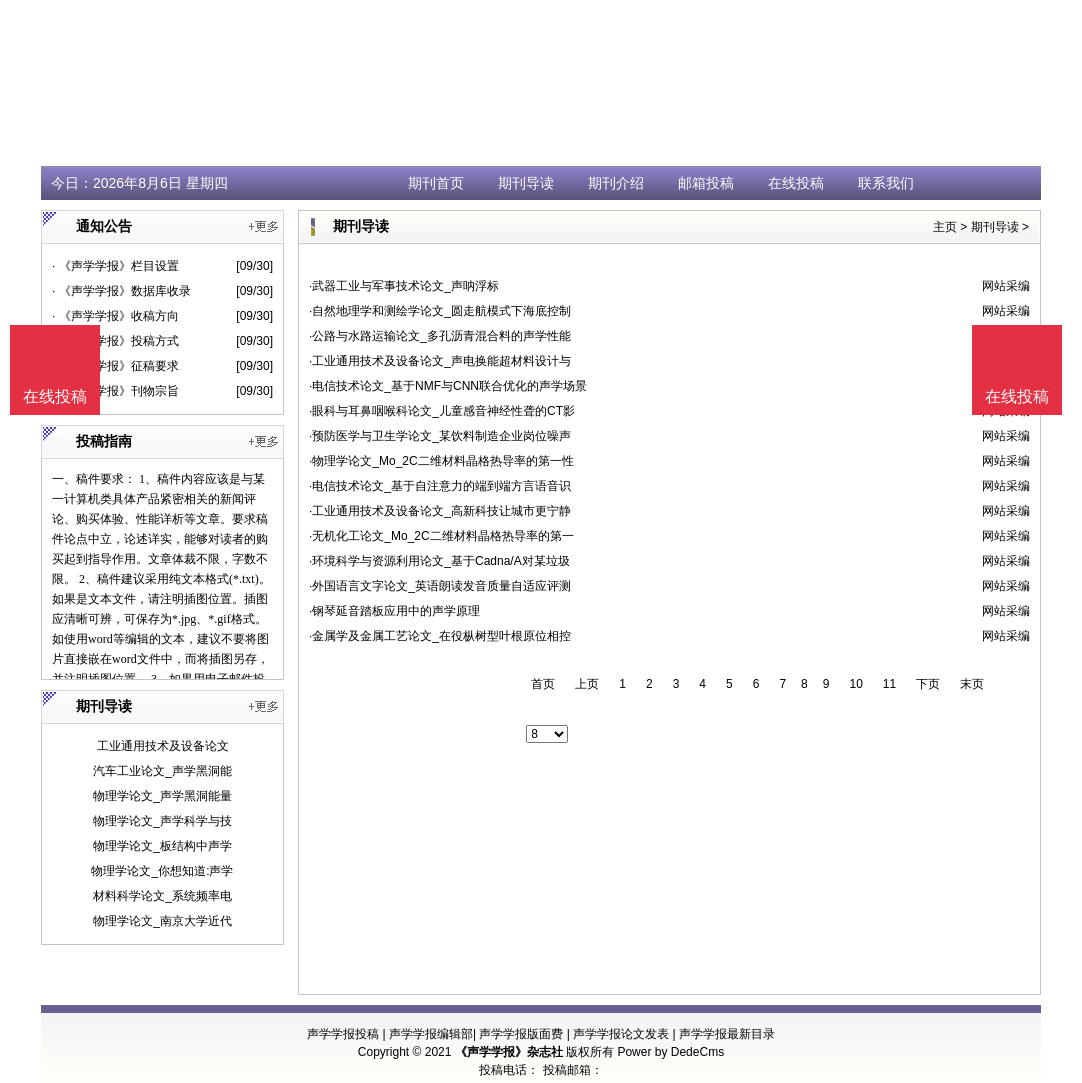  What do you see at coordinates (162, 771) in the screenshot?
I see `汽车工业论文_声学黑洞能` at bounding box center [162, 771].